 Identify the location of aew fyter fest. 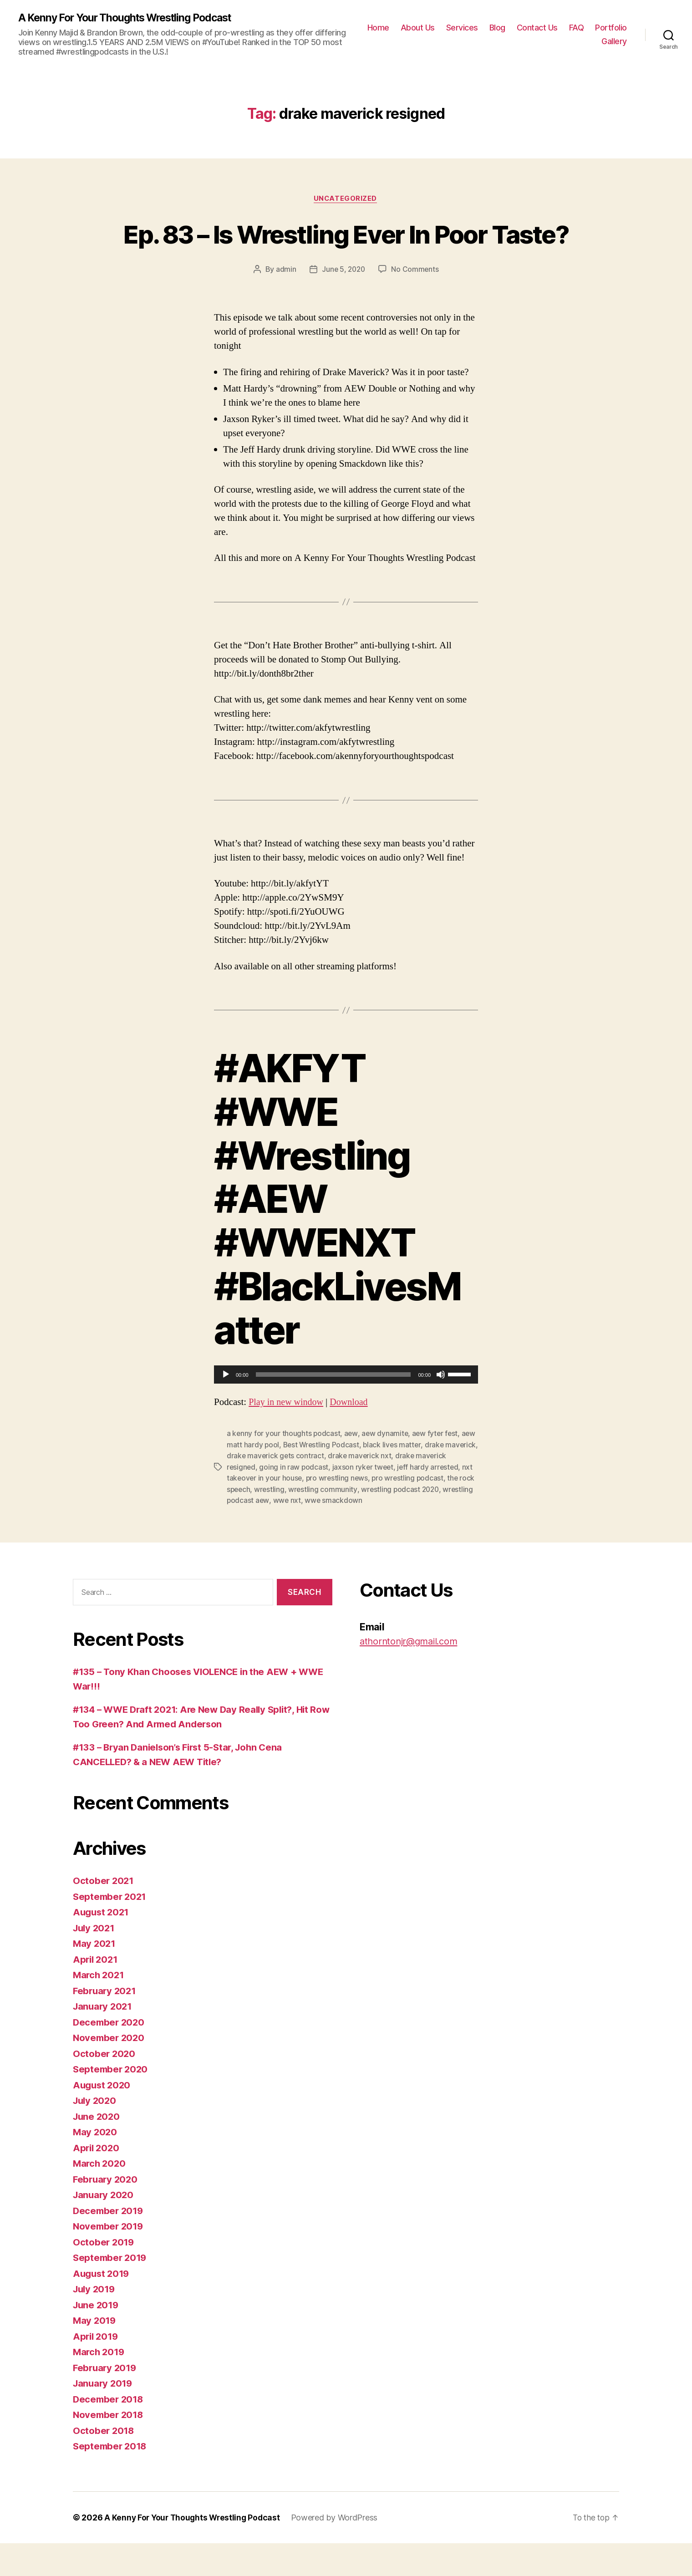
(436, 1467).